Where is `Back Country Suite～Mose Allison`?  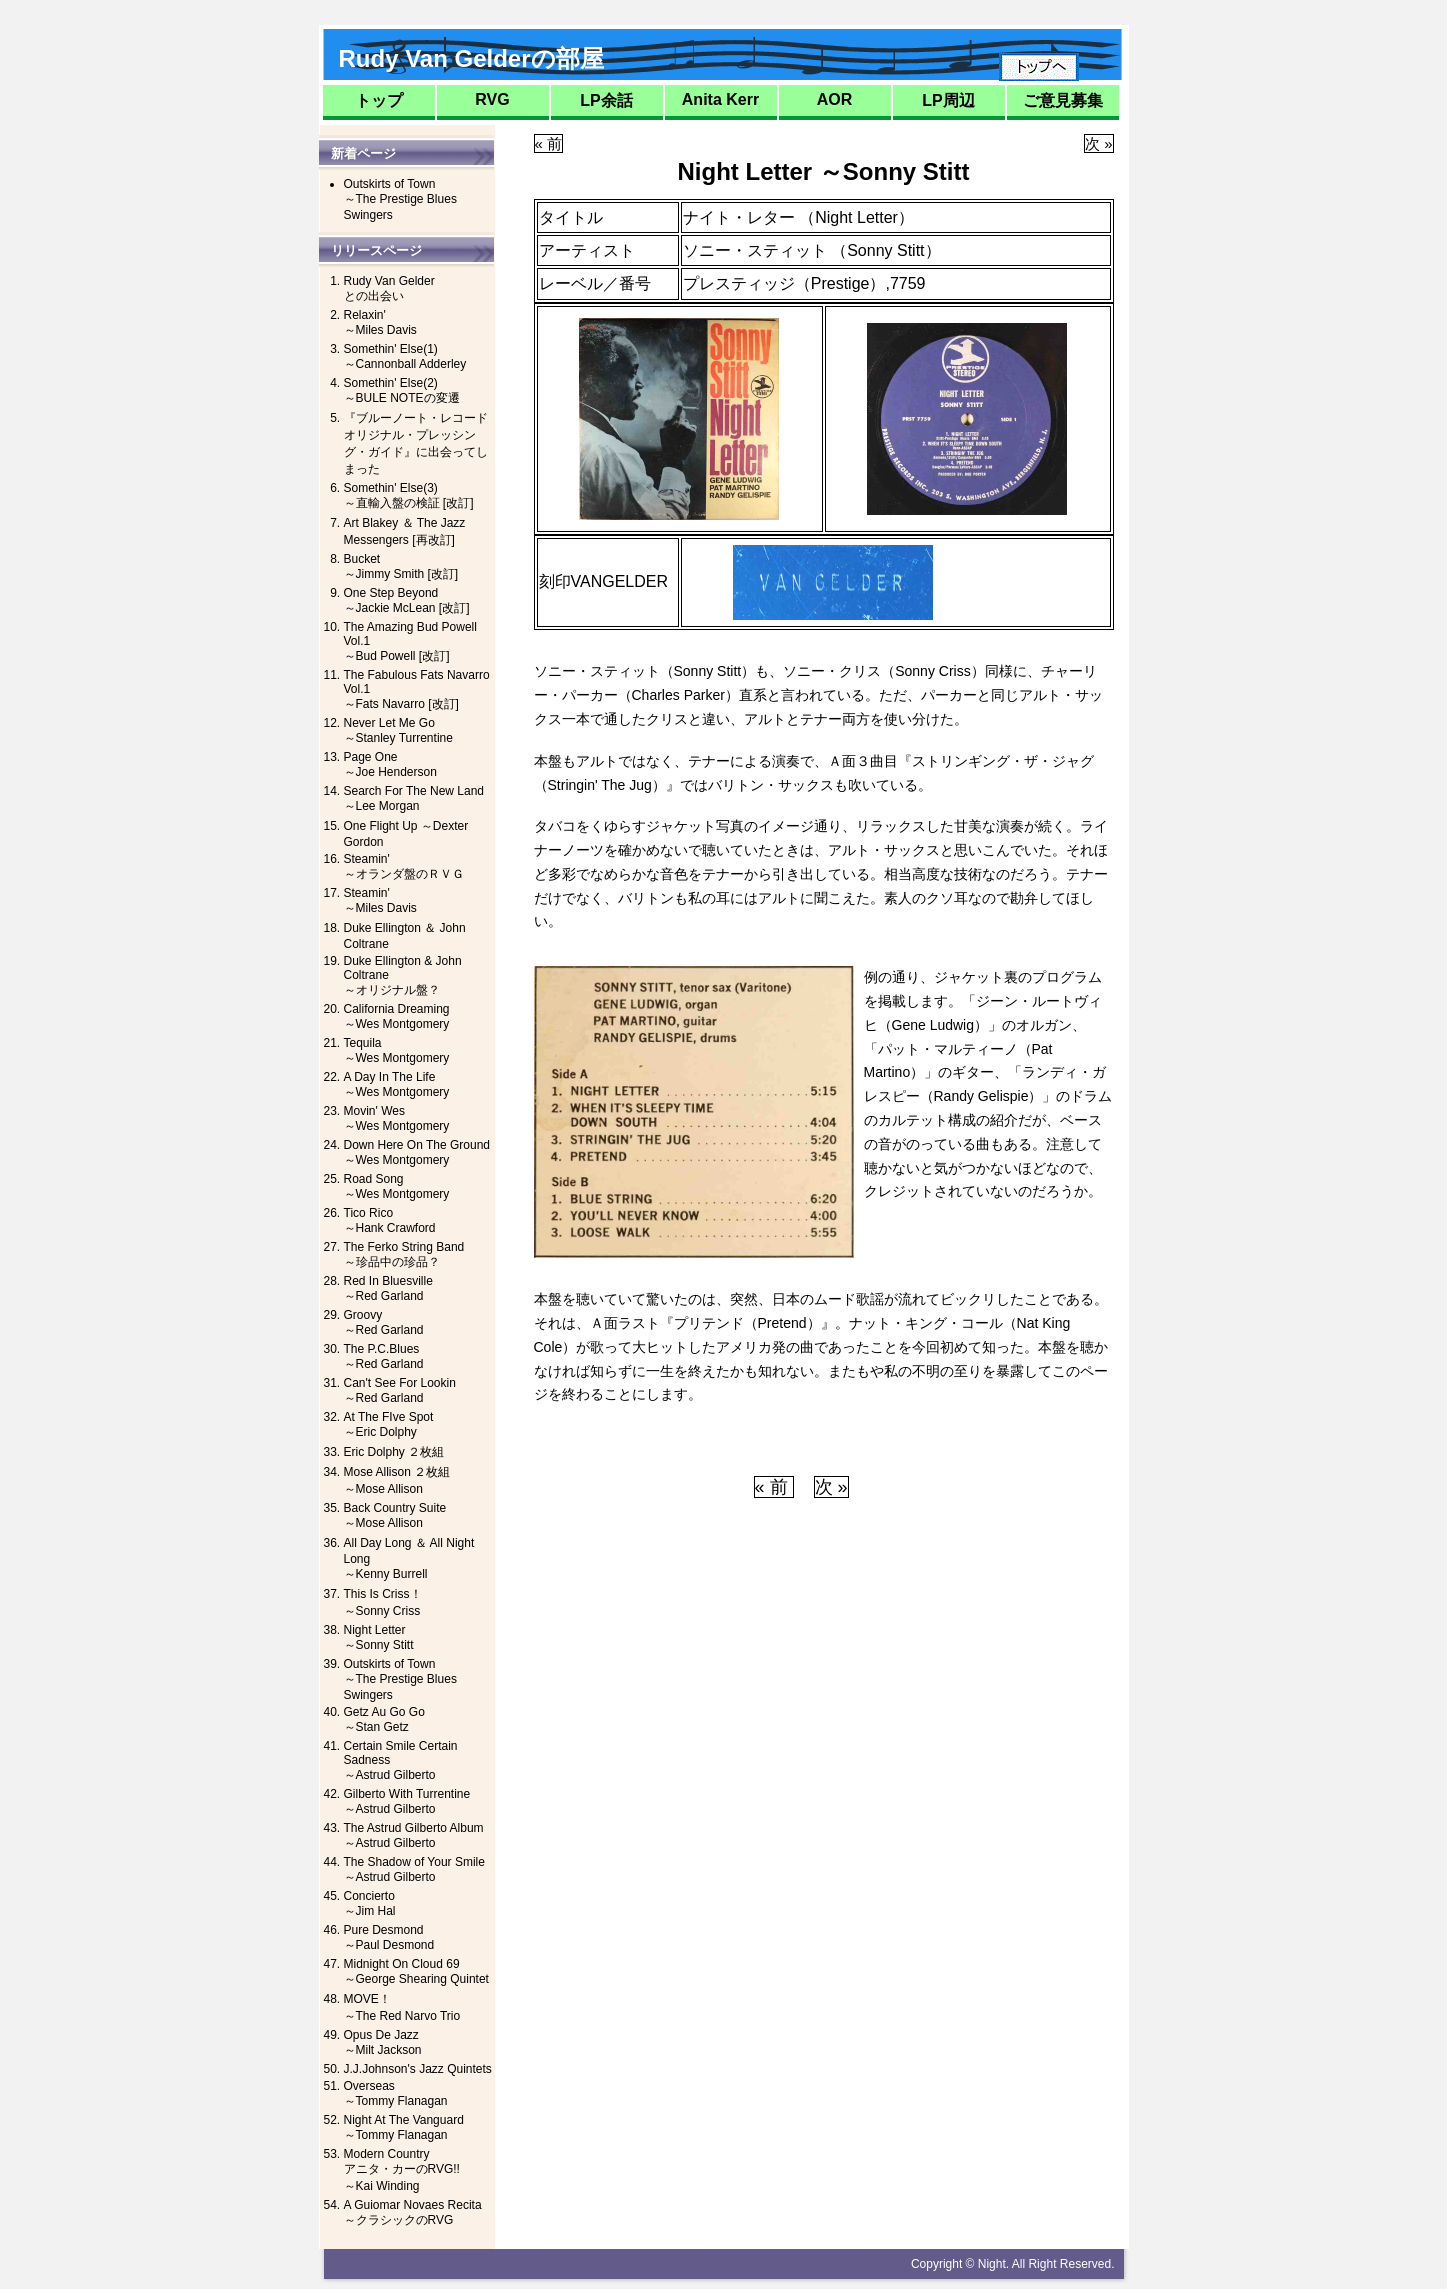
Back Country Suite～Mose Allison is located at coordinates (395, 1515).